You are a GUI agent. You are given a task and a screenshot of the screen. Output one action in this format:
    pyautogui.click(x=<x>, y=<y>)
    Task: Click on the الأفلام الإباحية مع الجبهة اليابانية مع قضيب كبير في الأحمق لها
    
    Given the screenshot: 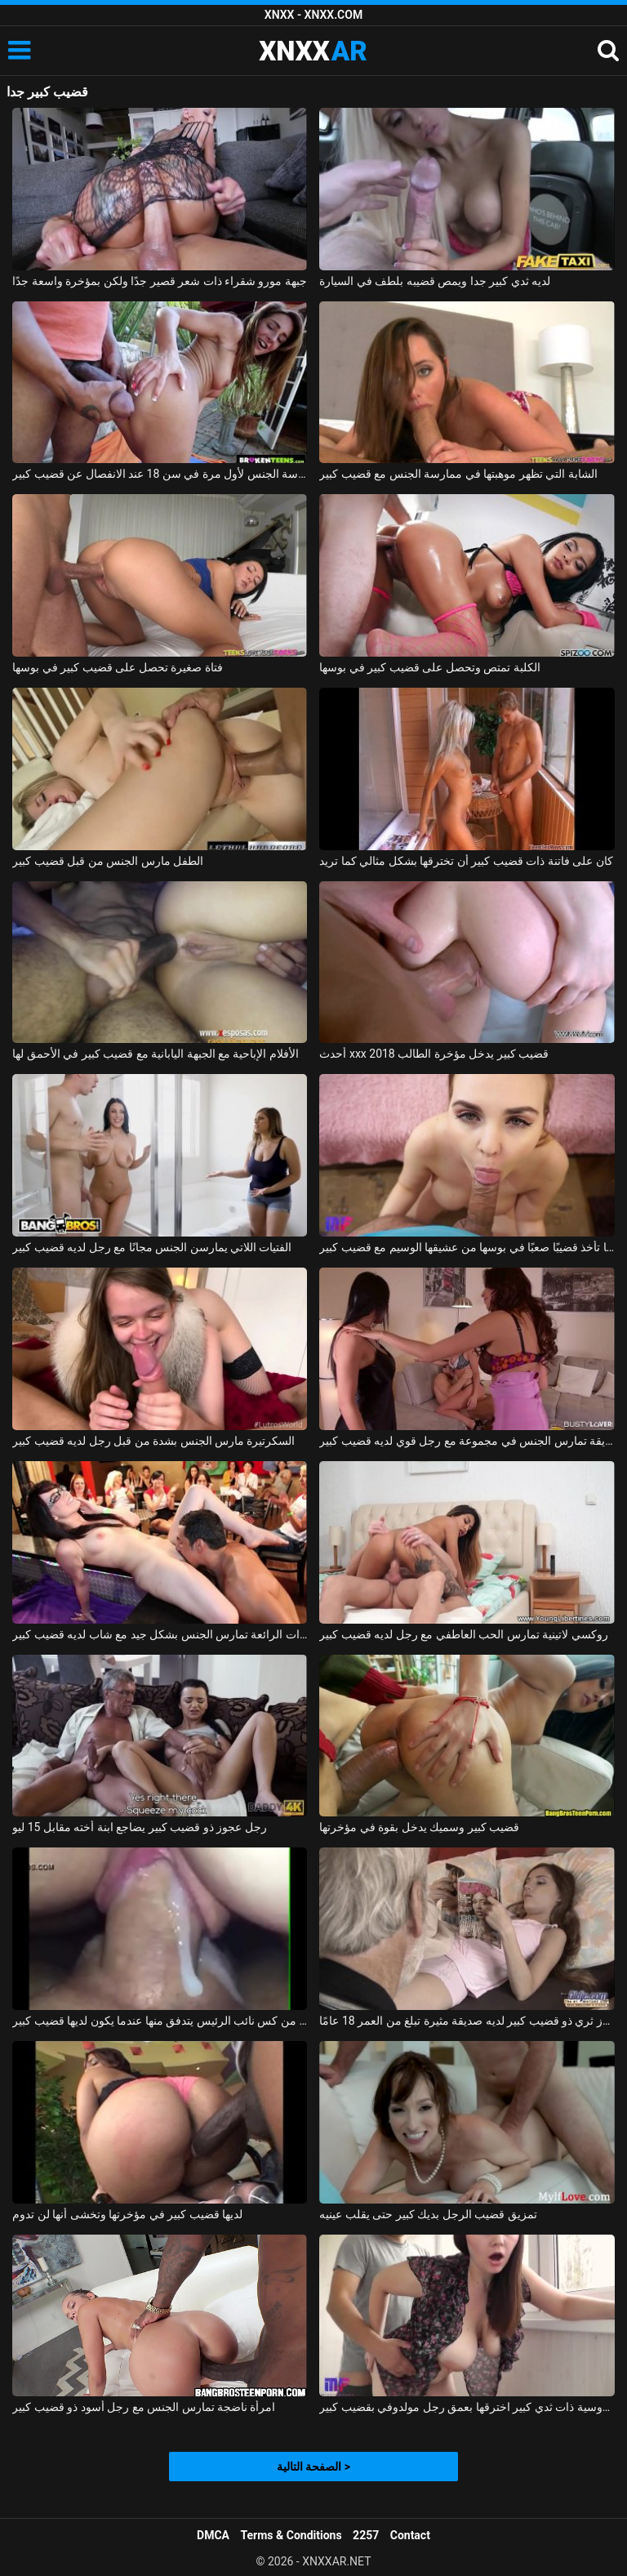 What is the action you would take?
    pyautogui.click(x=155, y=1053)
    